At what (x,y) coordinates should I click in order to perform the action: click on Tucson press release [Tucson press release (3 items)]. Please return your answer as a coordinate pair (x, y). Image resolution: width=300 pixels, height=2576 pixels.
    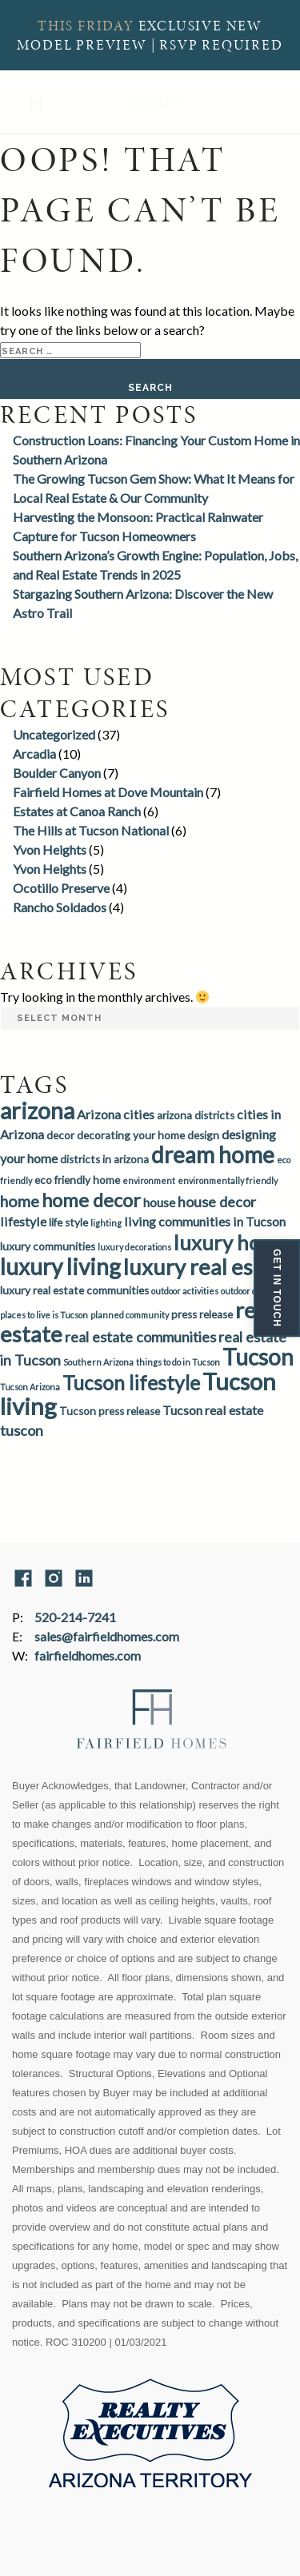
    Looking at the image, I should click on (109, 1411).